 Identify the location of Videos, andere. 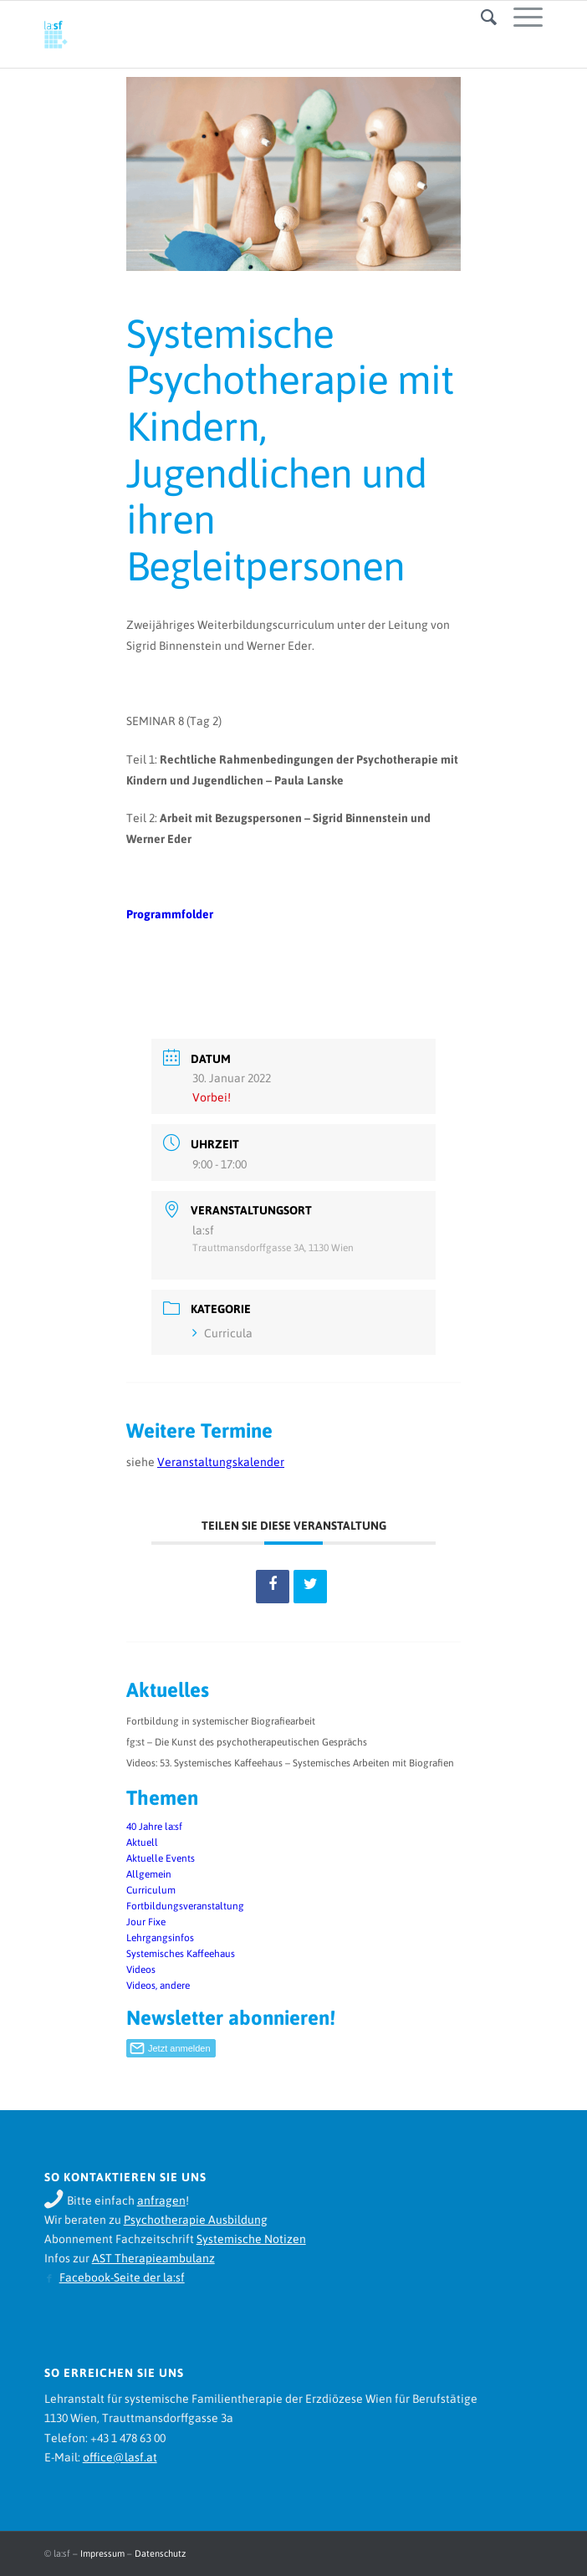
(158, 1985).